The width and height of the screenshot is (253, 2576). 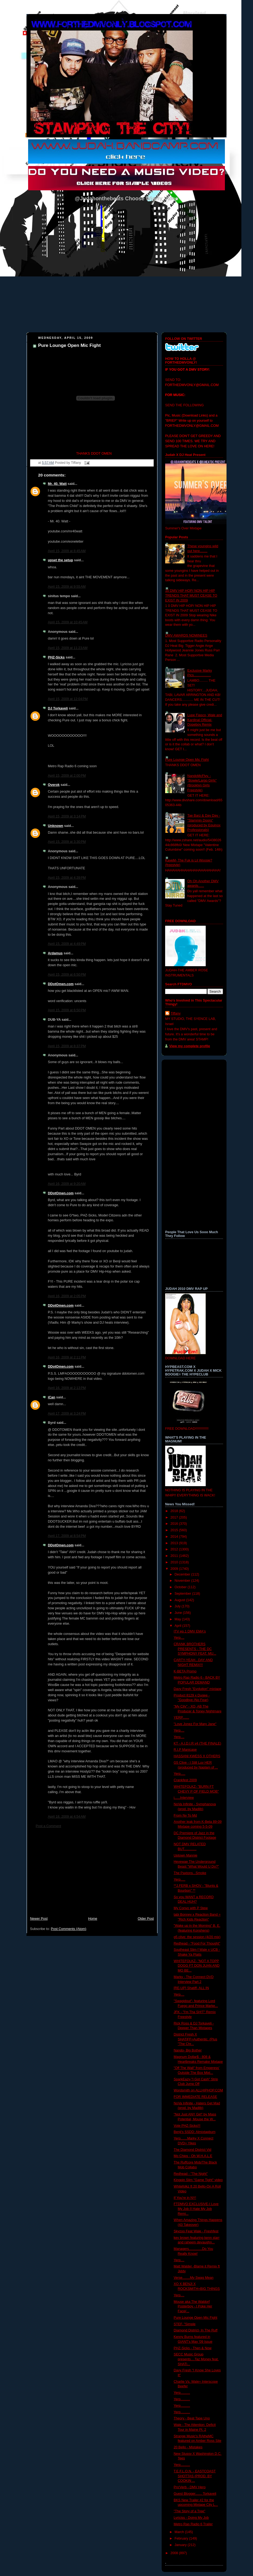 I want to click on Guest Blogger....... Torkaveli, so click(x=195, y=2494).